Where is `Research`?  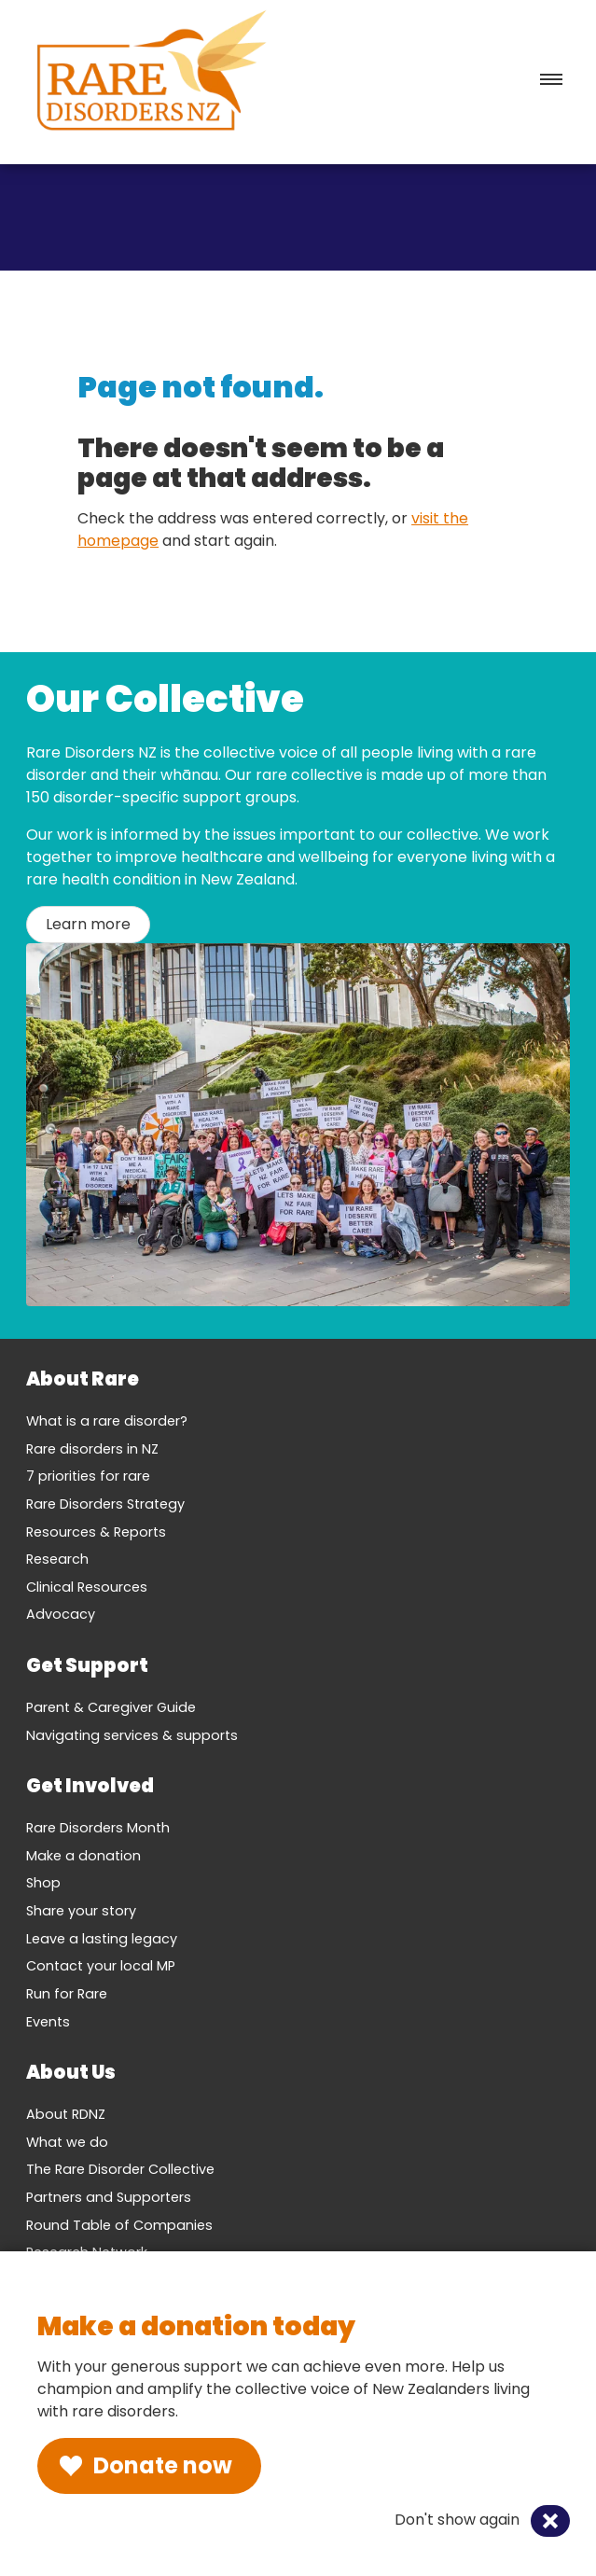 Research is located at coordinates (57, 1559).